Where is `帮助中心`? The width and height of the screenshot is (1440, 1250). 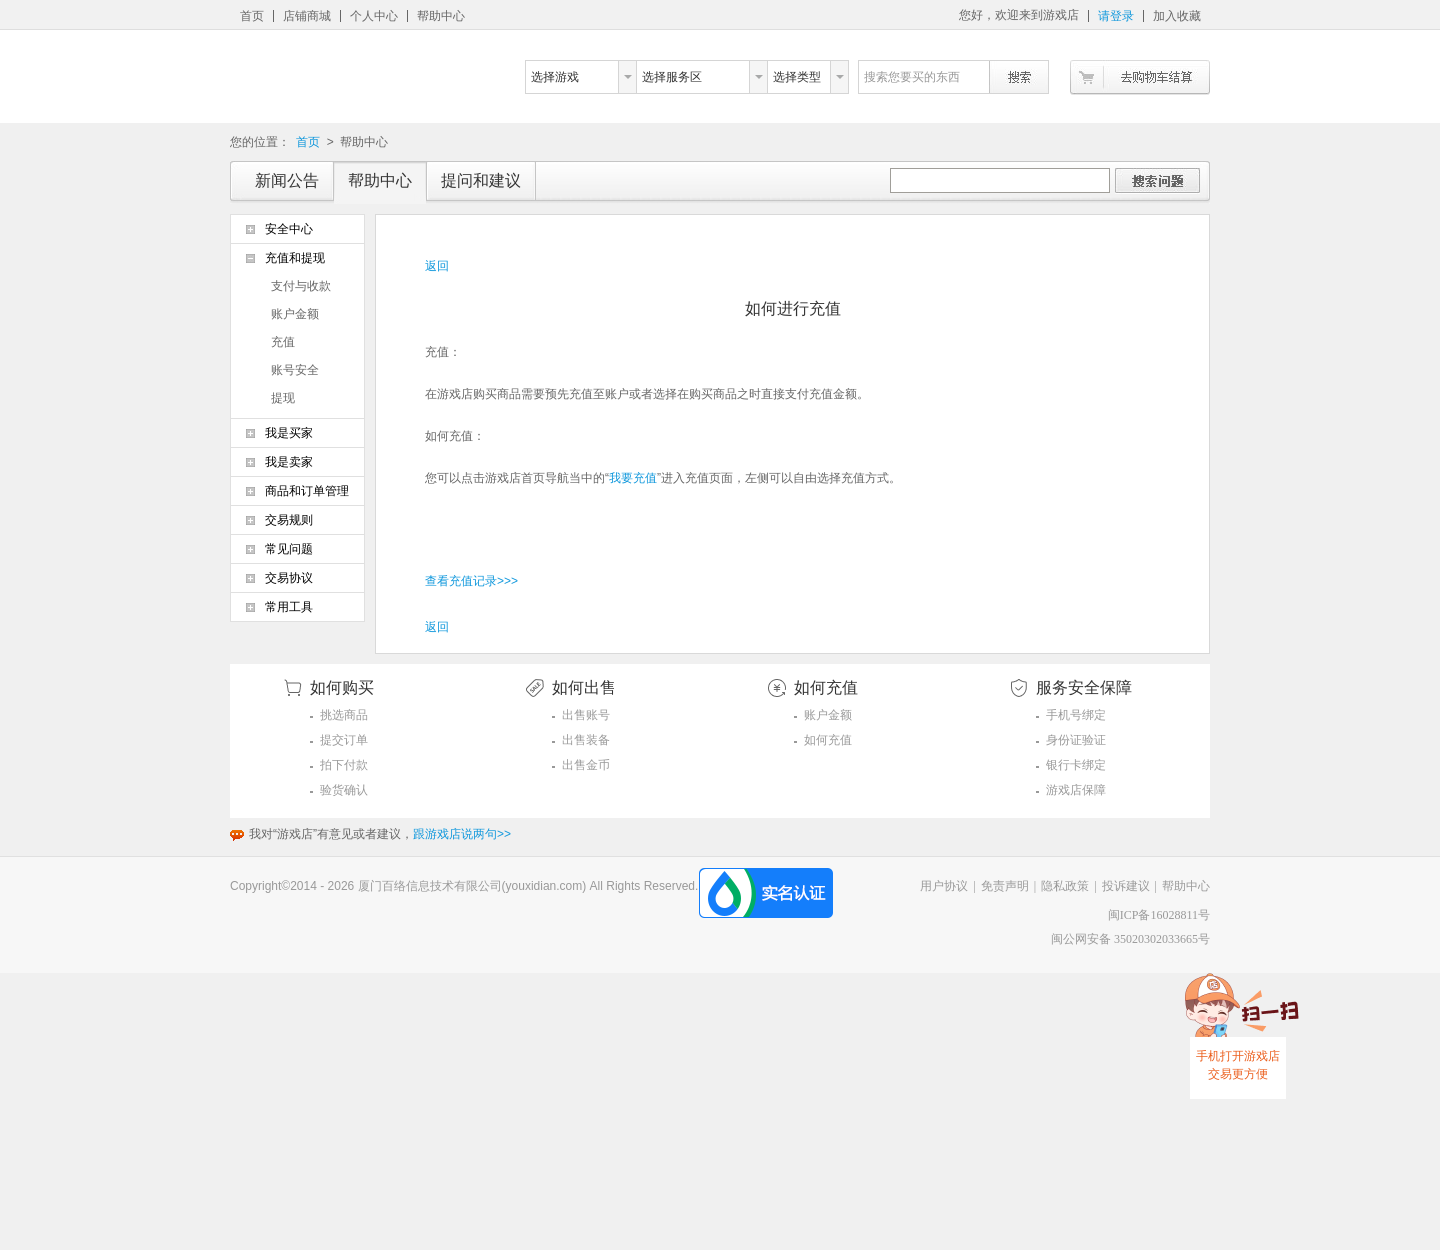 帮助中心 is located at coordinates (441, 16).